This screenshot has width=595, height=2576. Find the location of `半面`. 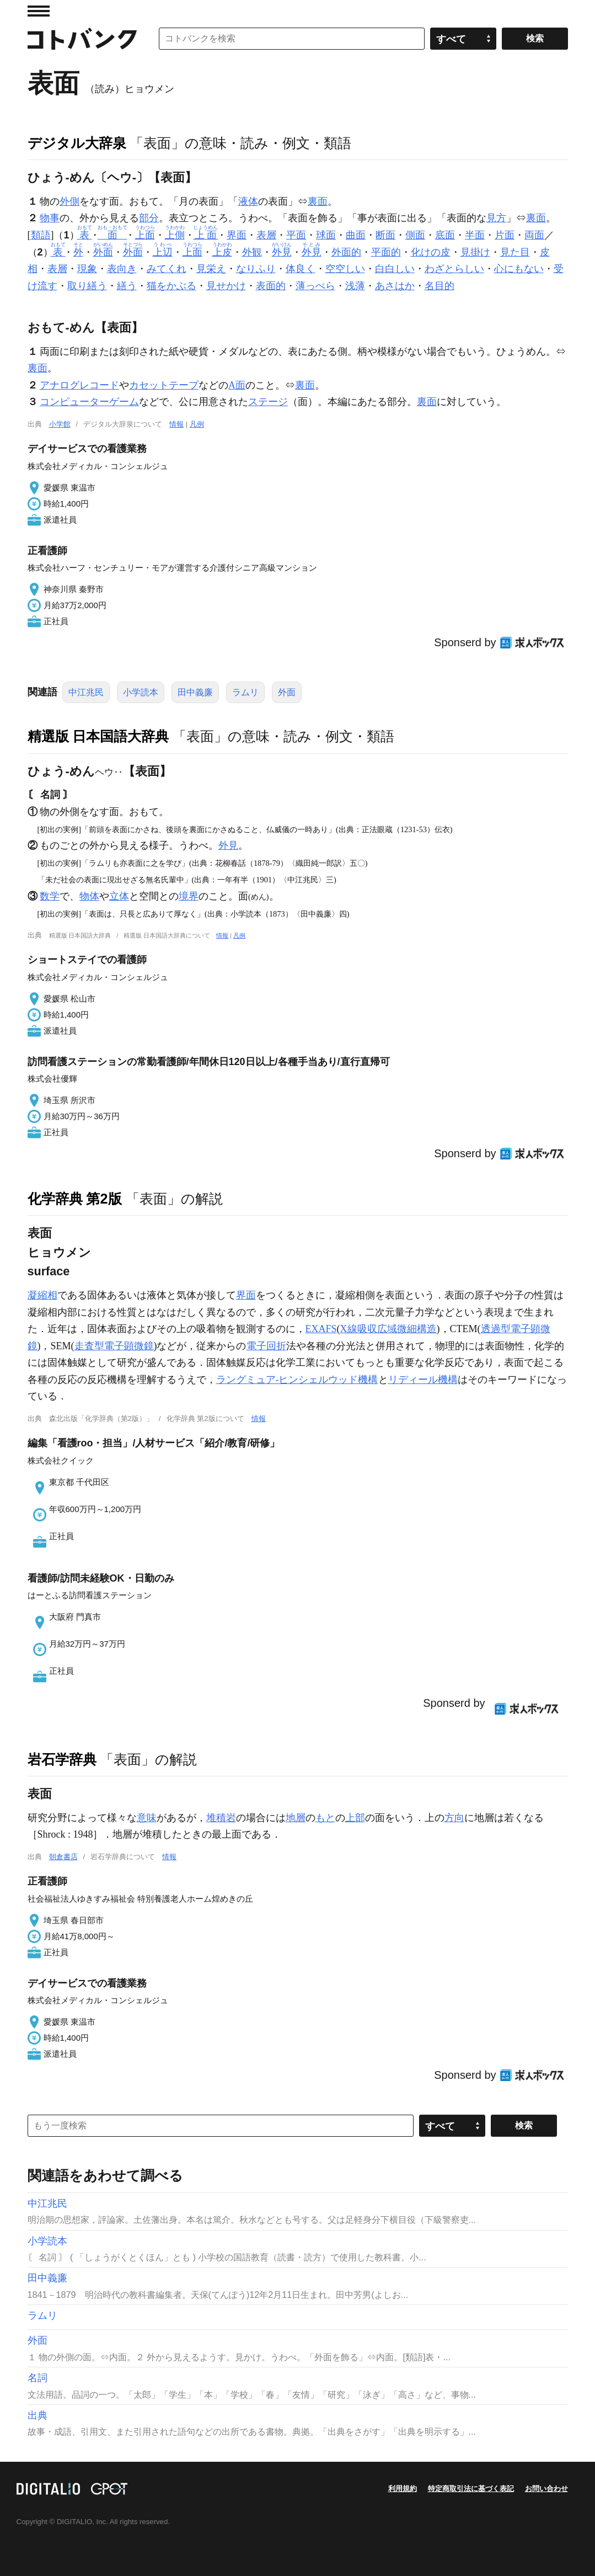

半面 is located at coordinates (475, 235).